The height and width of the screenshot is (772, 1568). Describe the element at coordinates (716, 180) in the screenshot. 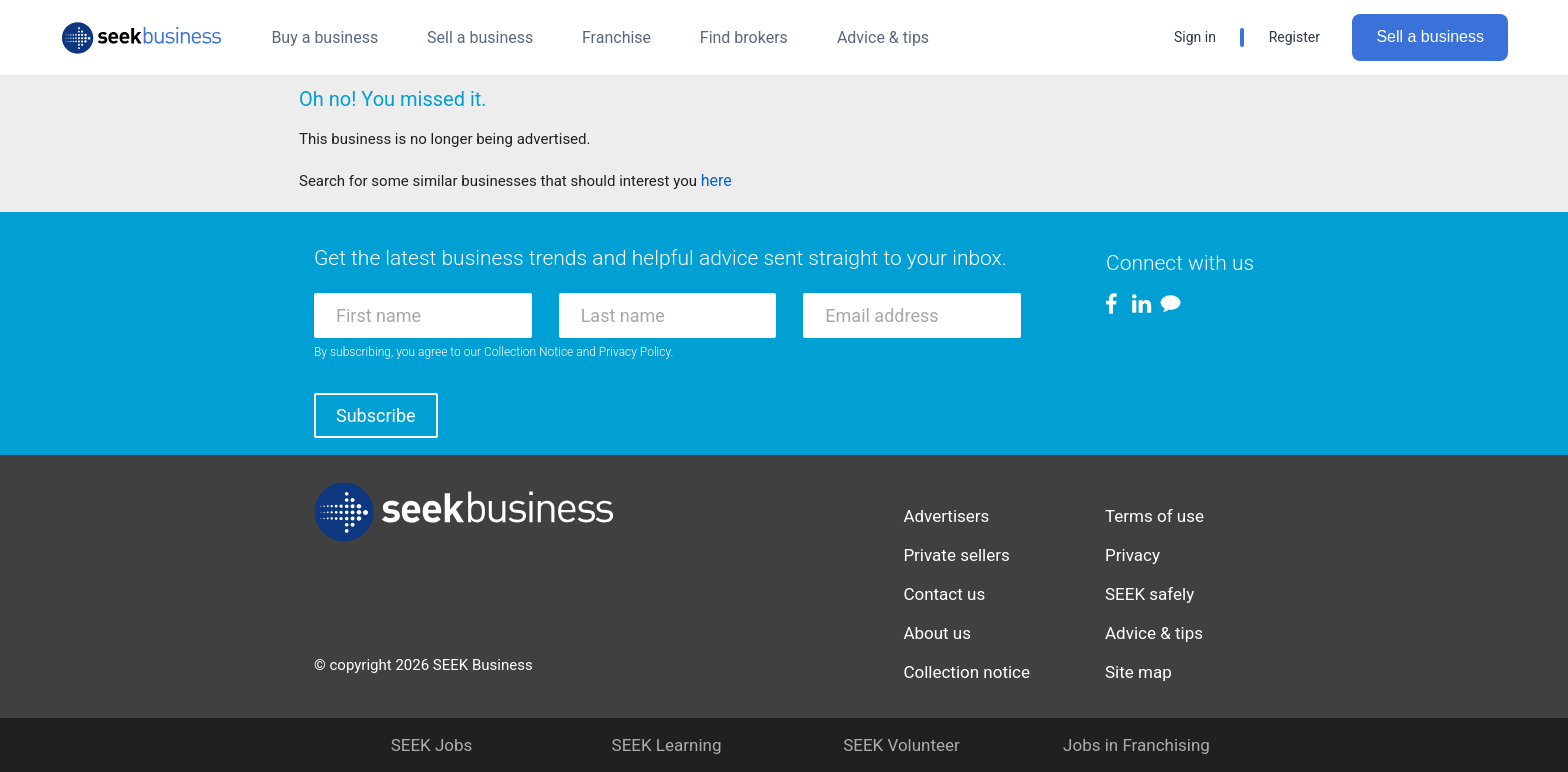

I see `here` at that location.